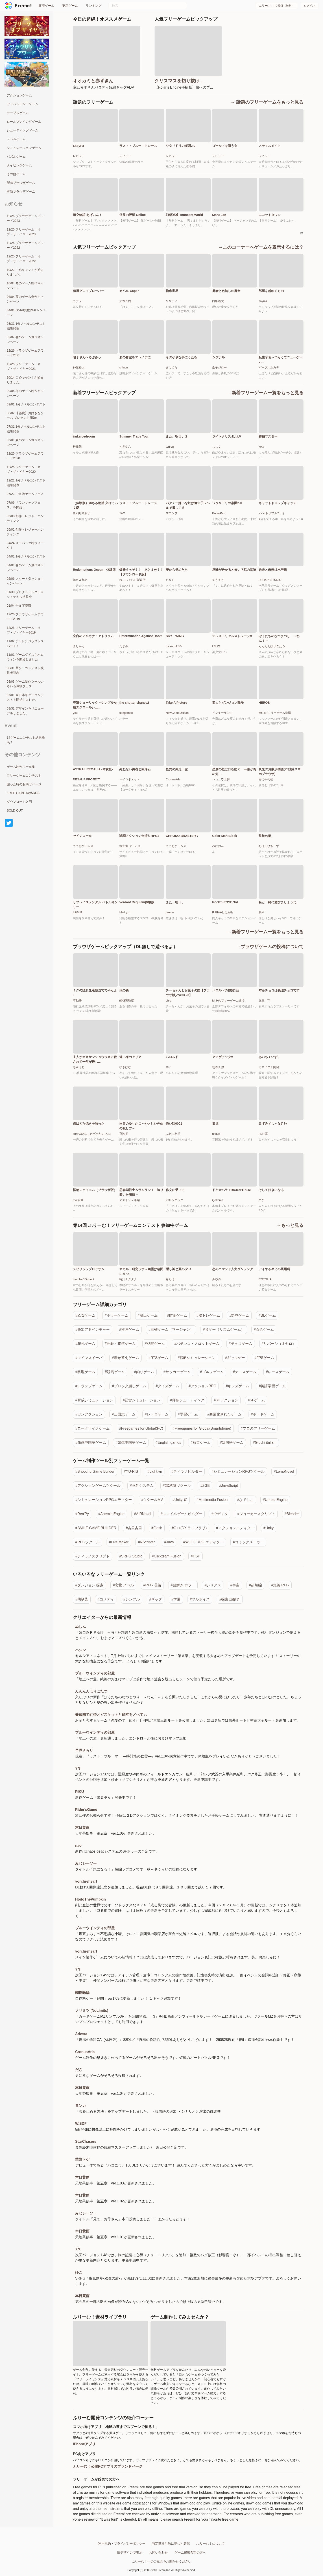 The height and width of the screenshot is (2576, 323). Describe the element at coordinates (130, 1556) in the screenshot. I see `#SRPG Studio` at that location.